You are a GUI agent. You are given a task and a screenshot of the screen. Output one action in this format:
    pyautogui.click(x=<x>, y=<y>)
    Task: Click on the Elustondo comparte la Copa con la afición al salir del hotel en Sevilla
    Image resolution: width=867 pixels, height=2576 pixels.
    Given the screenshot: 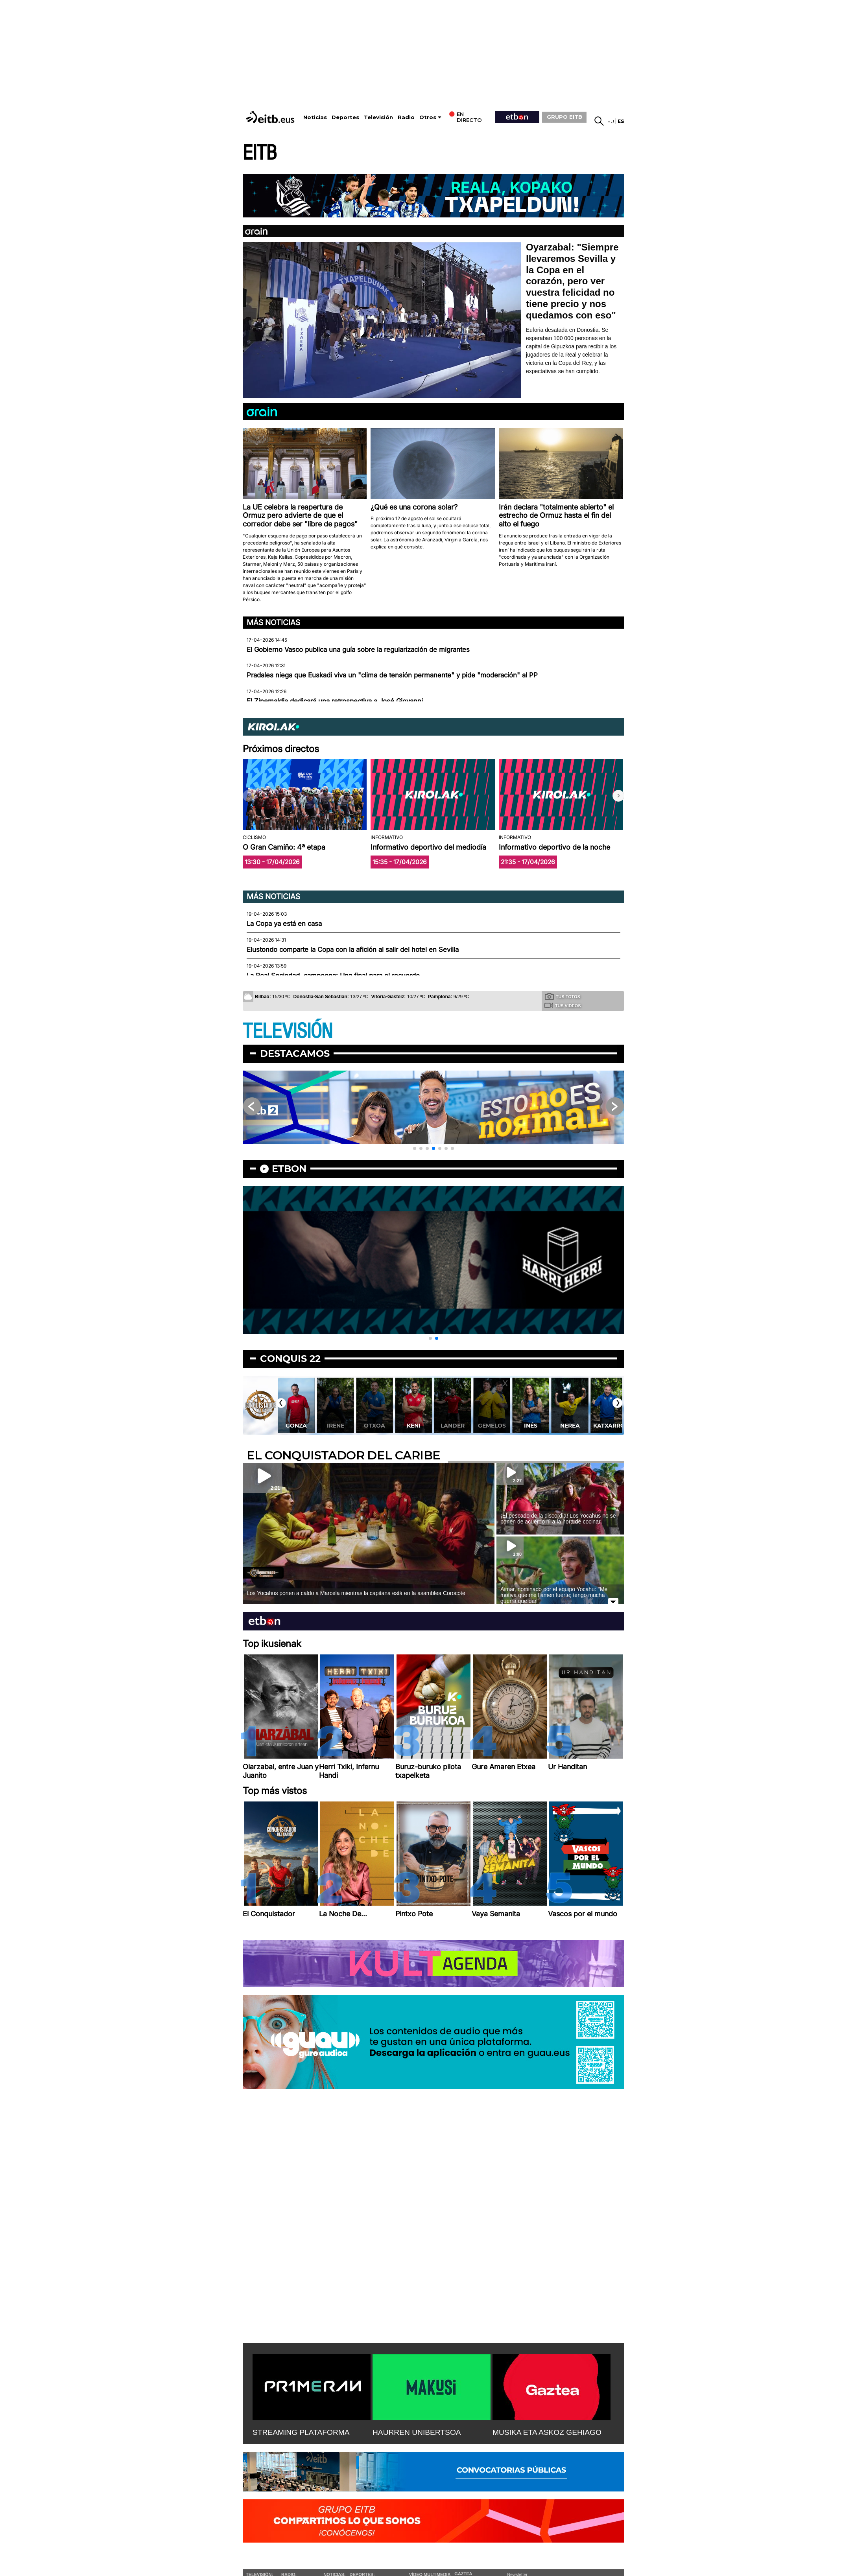 What is the action you would take?
    pyautogui.click(x=353, y=949)
    